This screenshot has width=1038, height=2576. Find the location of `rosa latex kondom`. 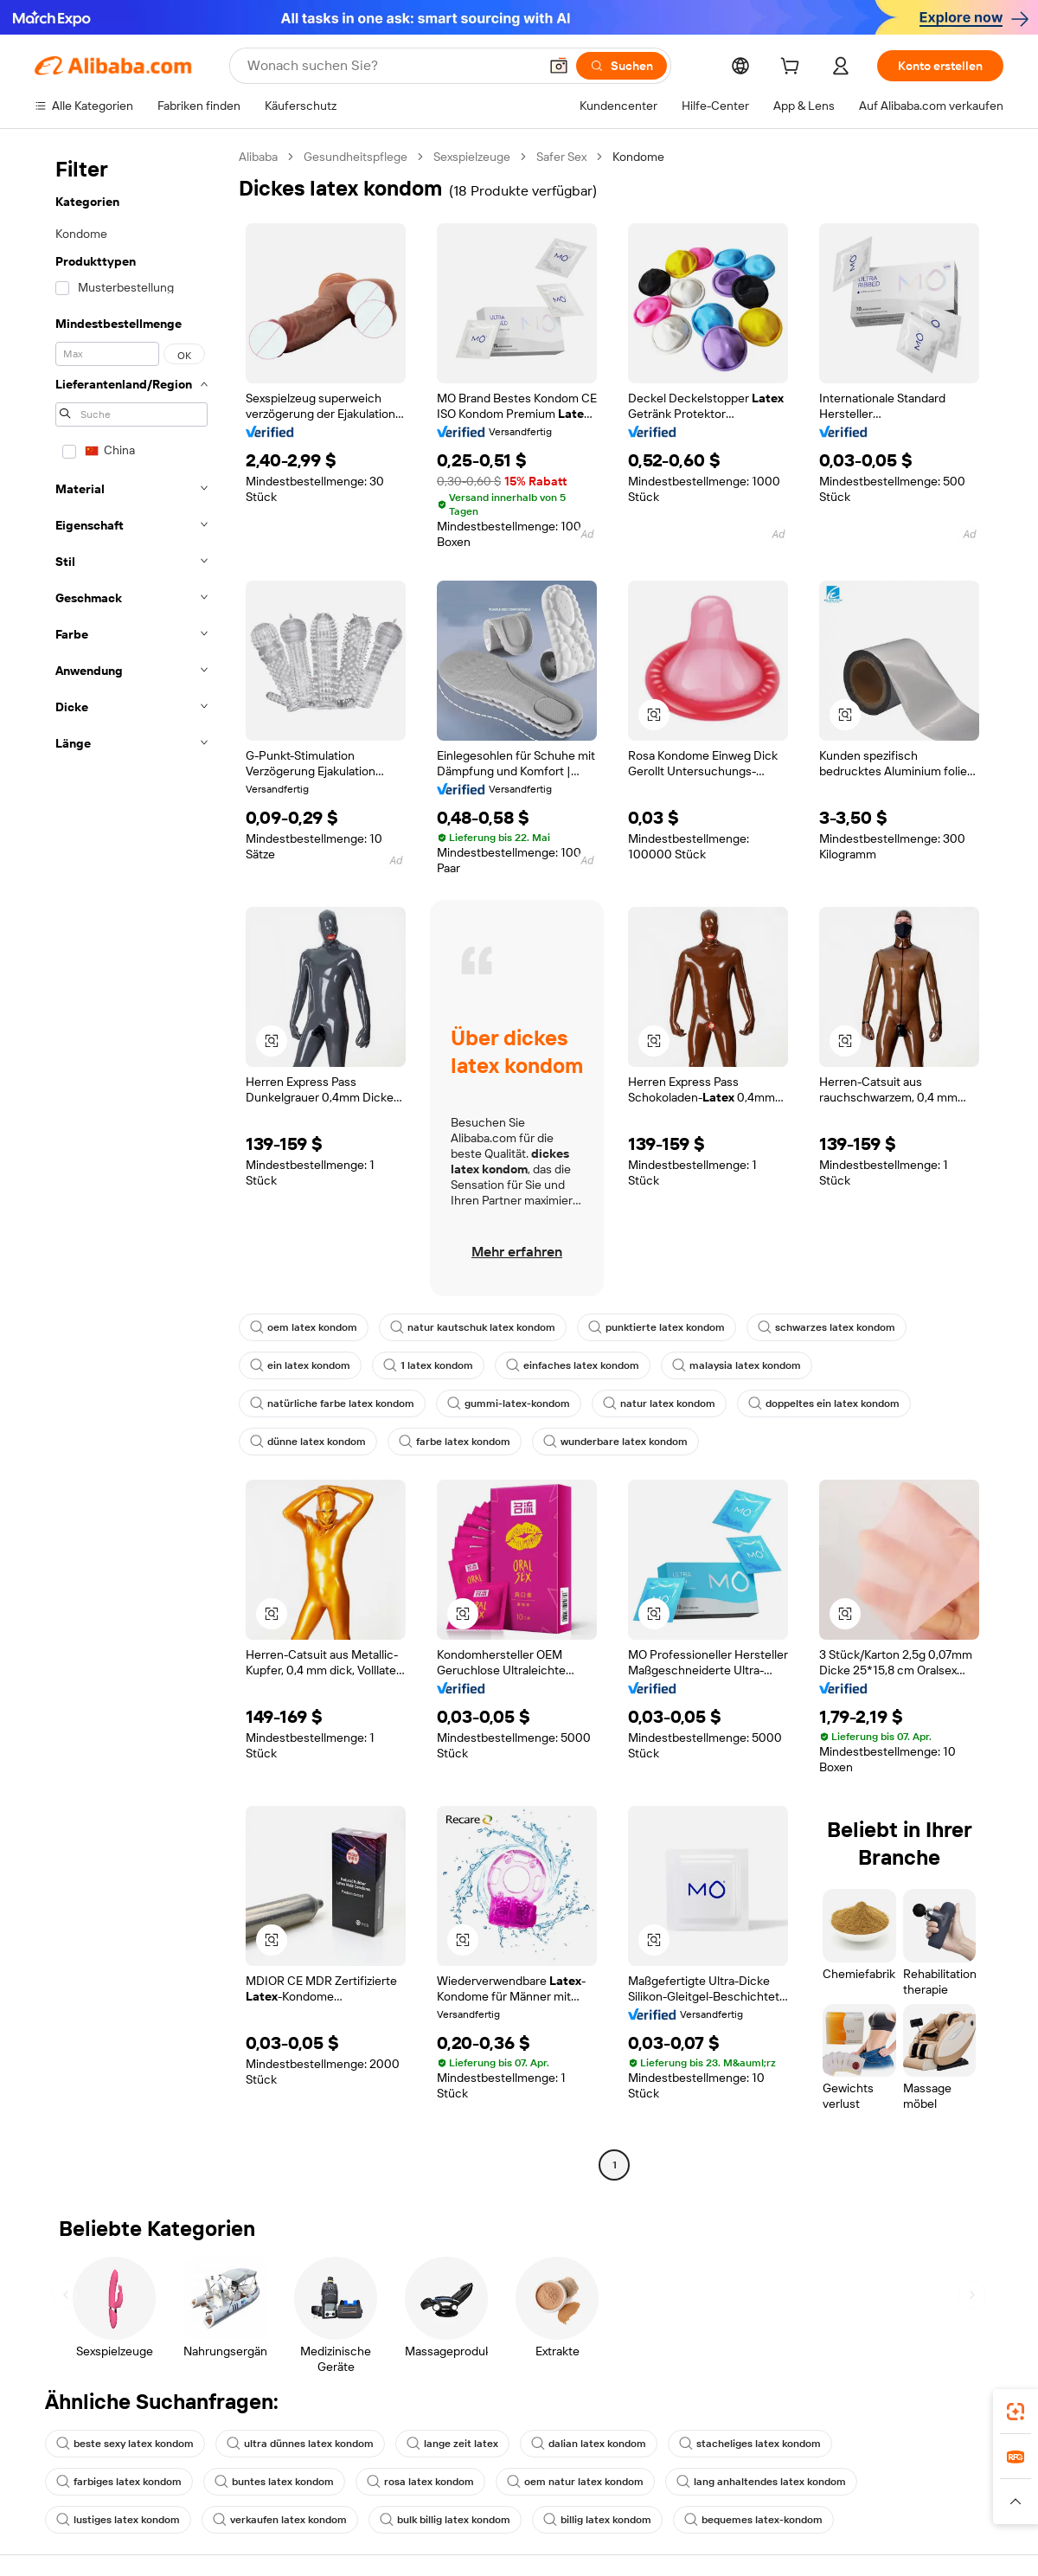

rosa latex kondom is located at coordinates (420, 2482).